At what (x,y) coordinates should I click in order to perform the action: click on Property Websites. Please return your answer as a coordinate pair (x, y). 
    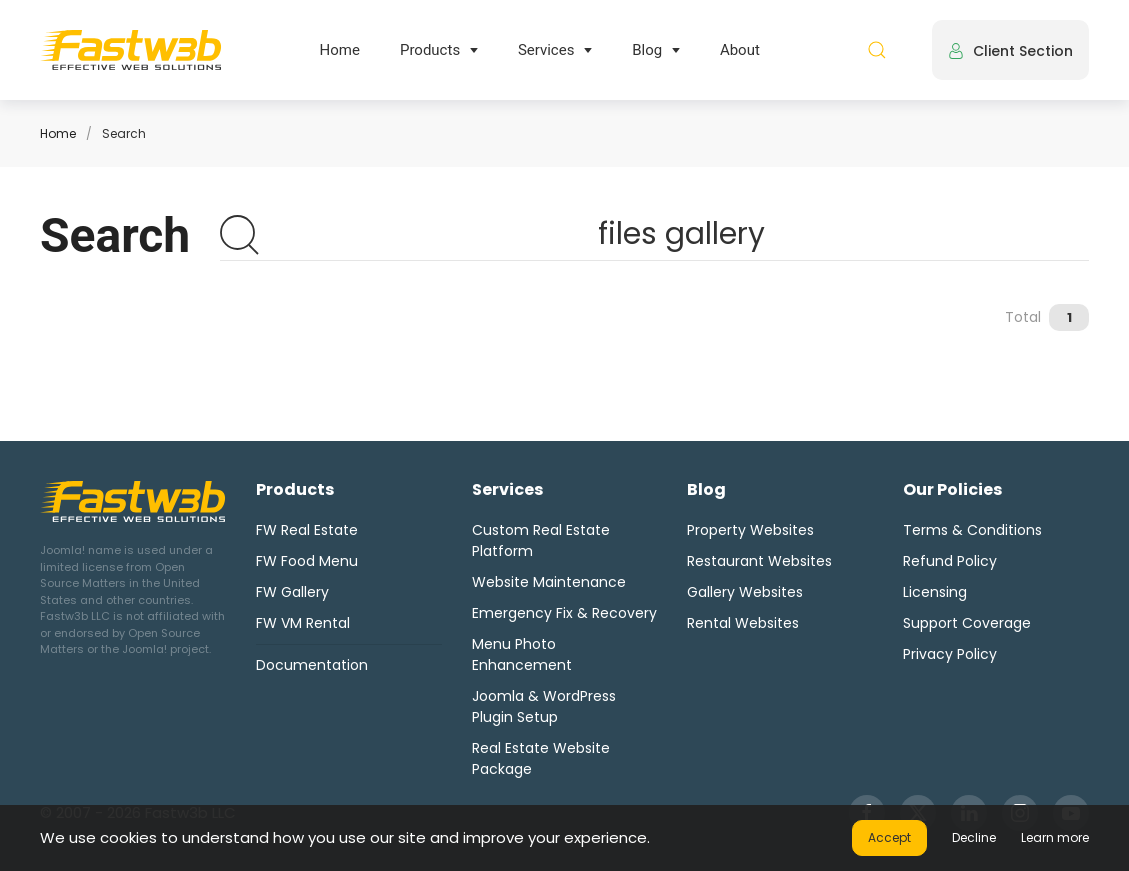
    Looking at the image, I should click on (750, 530).